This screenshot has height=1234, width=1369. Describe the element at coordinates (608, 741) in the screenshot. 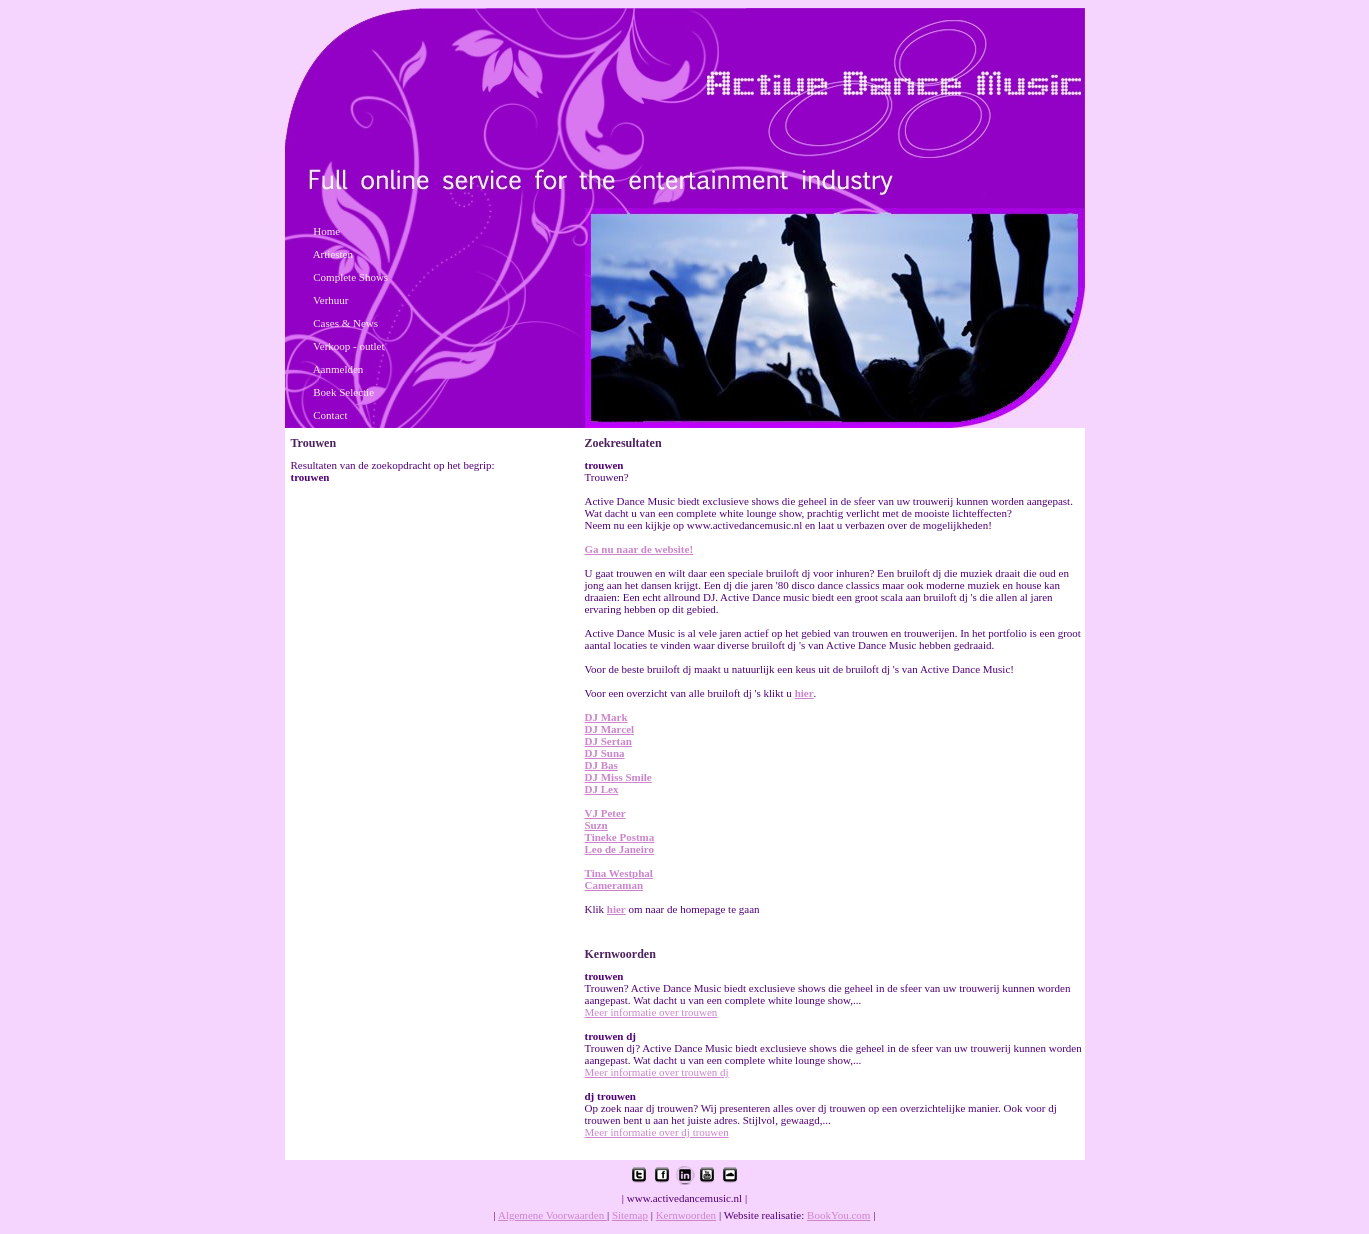

I see `DJ Sertan` at that location.